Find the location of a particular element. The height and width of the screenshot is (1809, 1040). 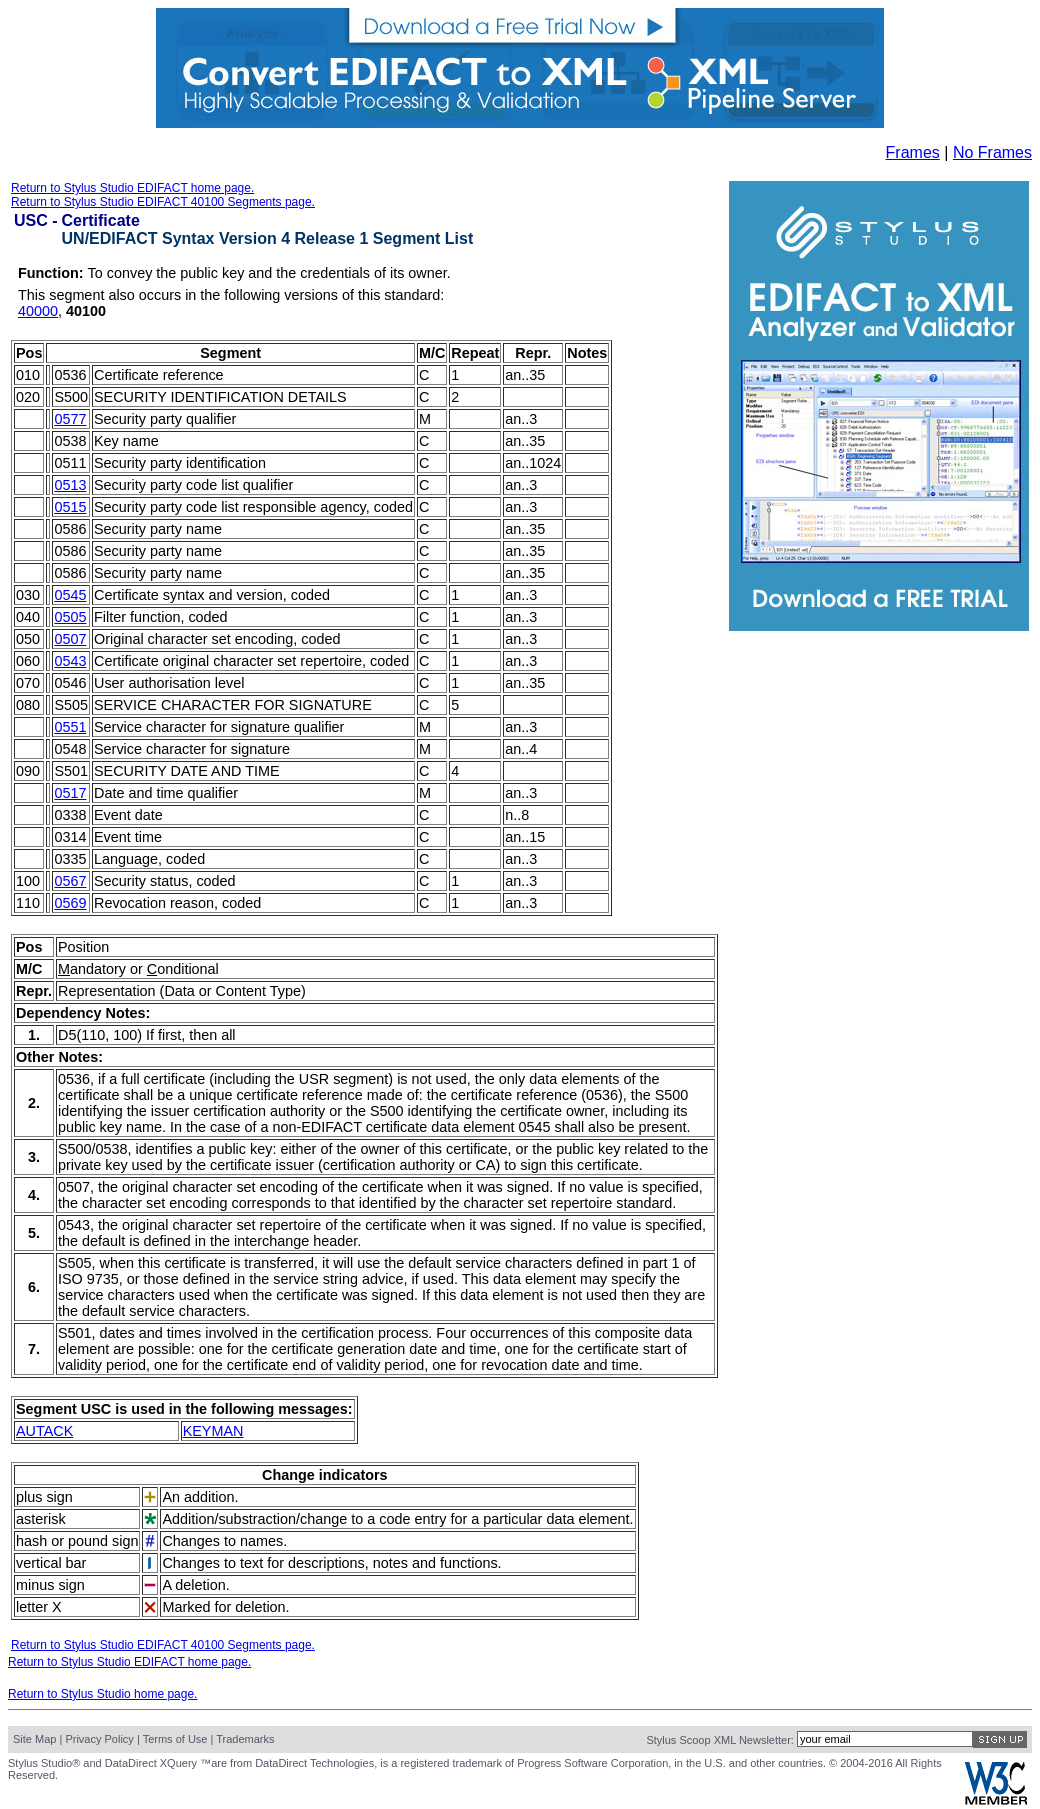

0543 is located at coordinates (70, 661).